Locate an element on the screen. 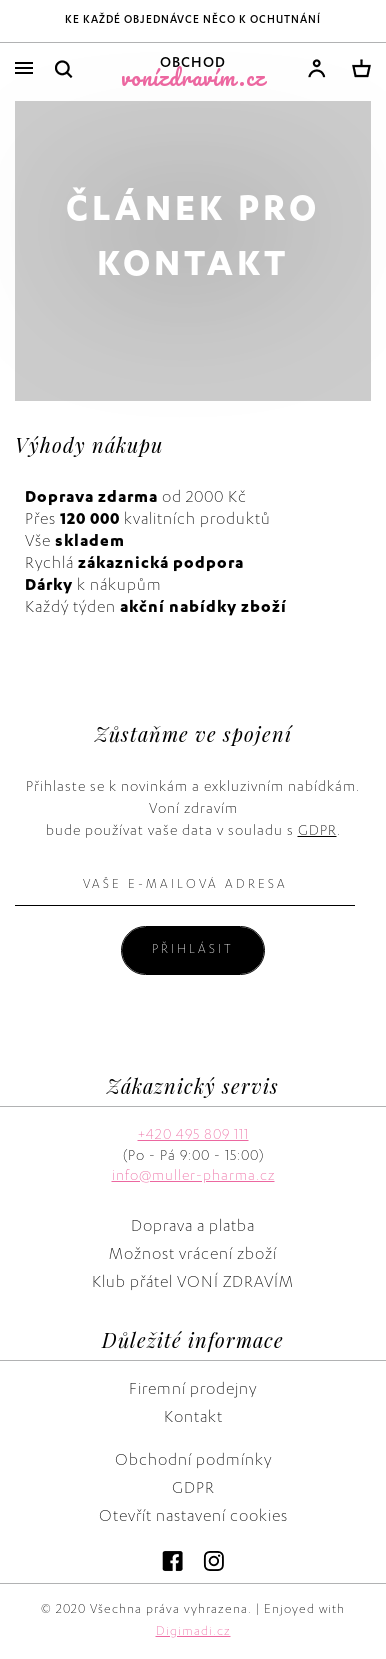 This screenshot has height=1659, width=386. Doprava a platba is located at coordinates (193, 1228).